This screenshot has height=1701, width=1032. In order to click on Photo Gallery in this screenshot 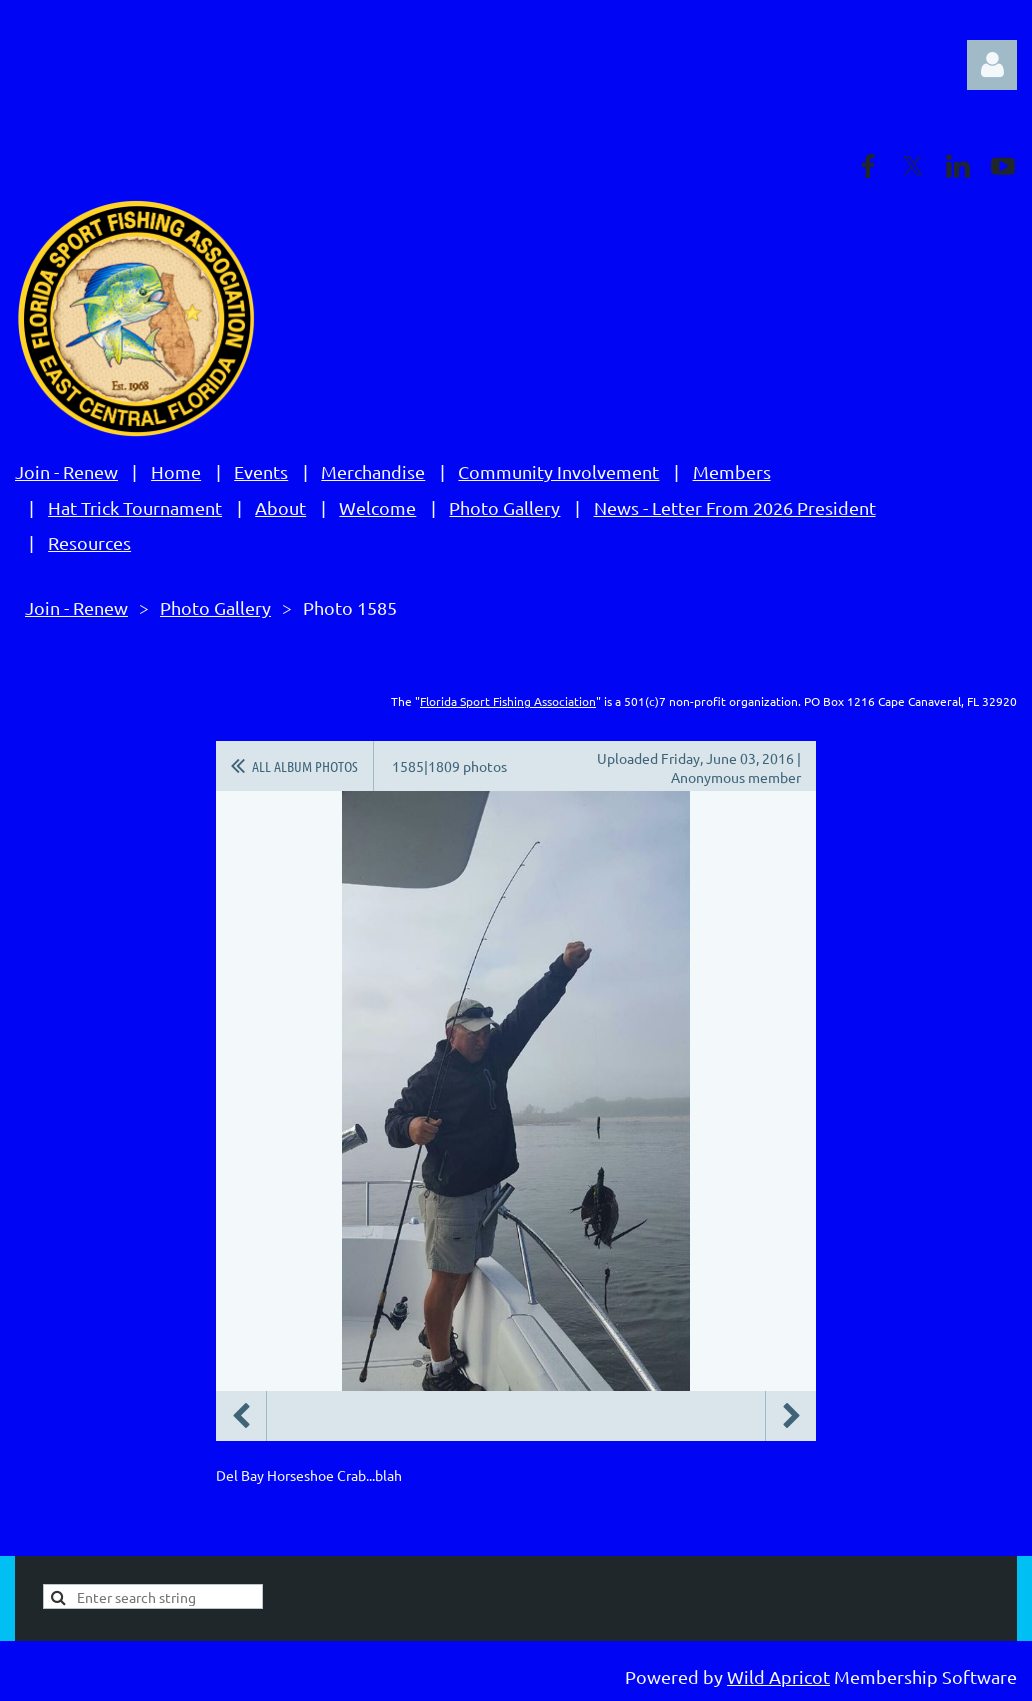, I will do `click(504, 507)`.